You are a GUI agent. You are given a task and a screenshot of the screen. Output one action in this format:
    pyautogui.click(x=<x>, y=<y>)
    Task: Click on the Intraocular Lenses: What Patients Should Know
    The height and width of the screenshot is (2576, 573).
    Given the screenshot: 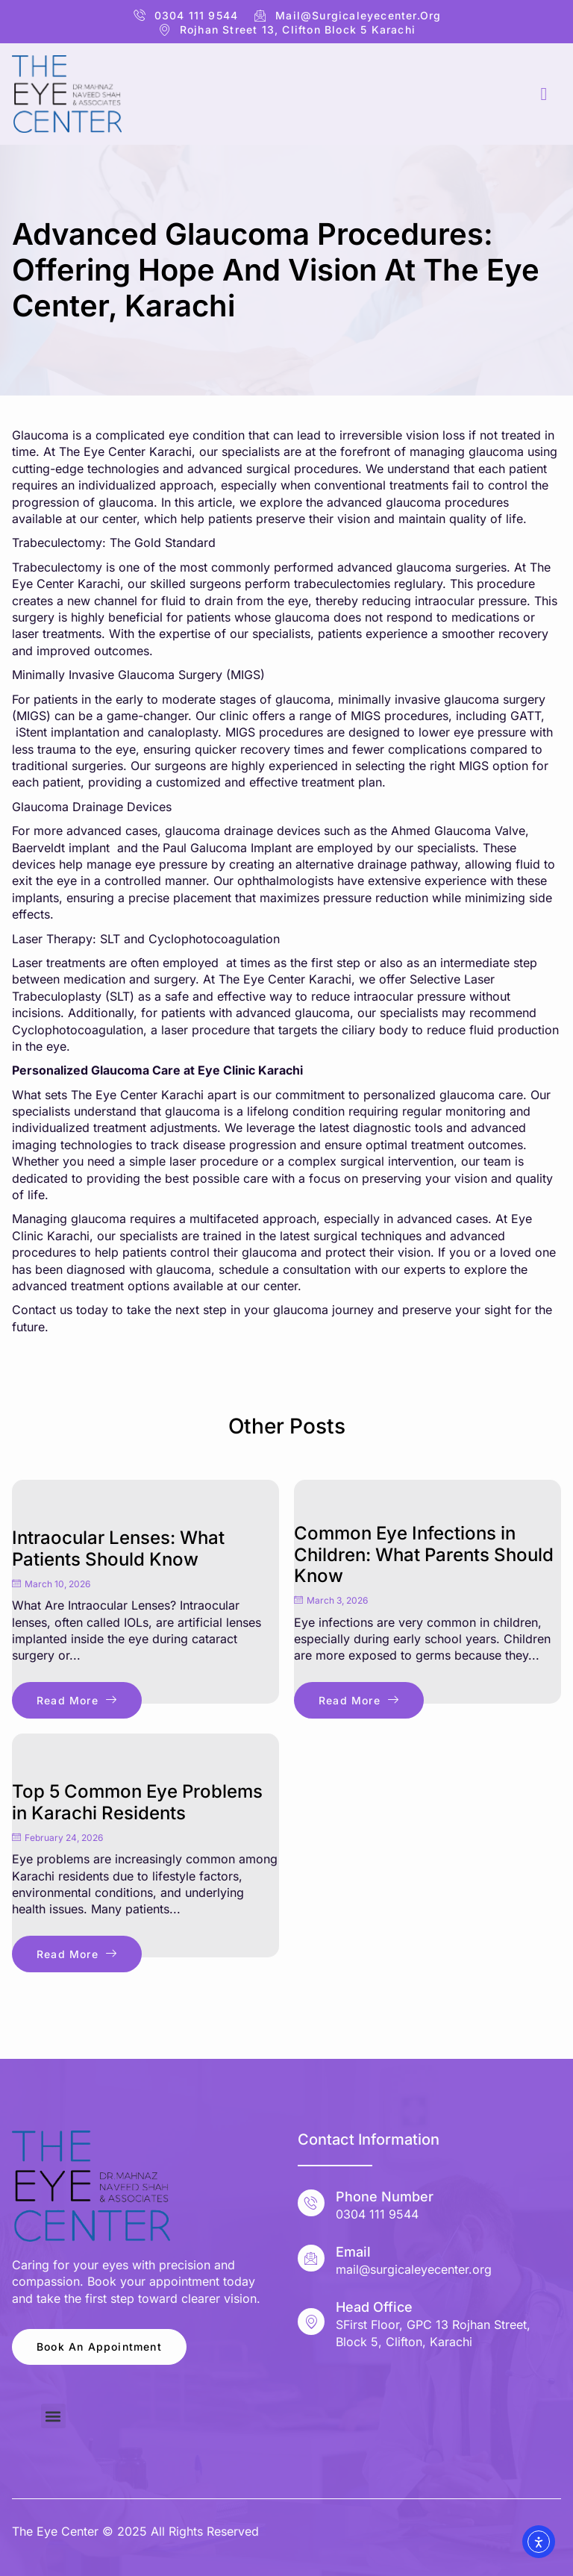 What is the action you would take?
    pyautogui.click(x=118, y=1548)
    